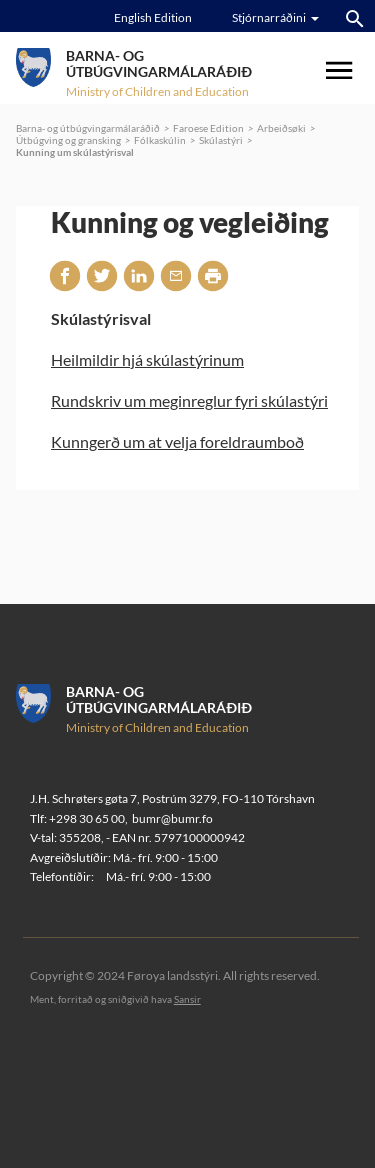  What do you see at coordinates (68, 140) in the screenshot?
I see `Útbúgving og gransking` at bounding box center [68, 140].